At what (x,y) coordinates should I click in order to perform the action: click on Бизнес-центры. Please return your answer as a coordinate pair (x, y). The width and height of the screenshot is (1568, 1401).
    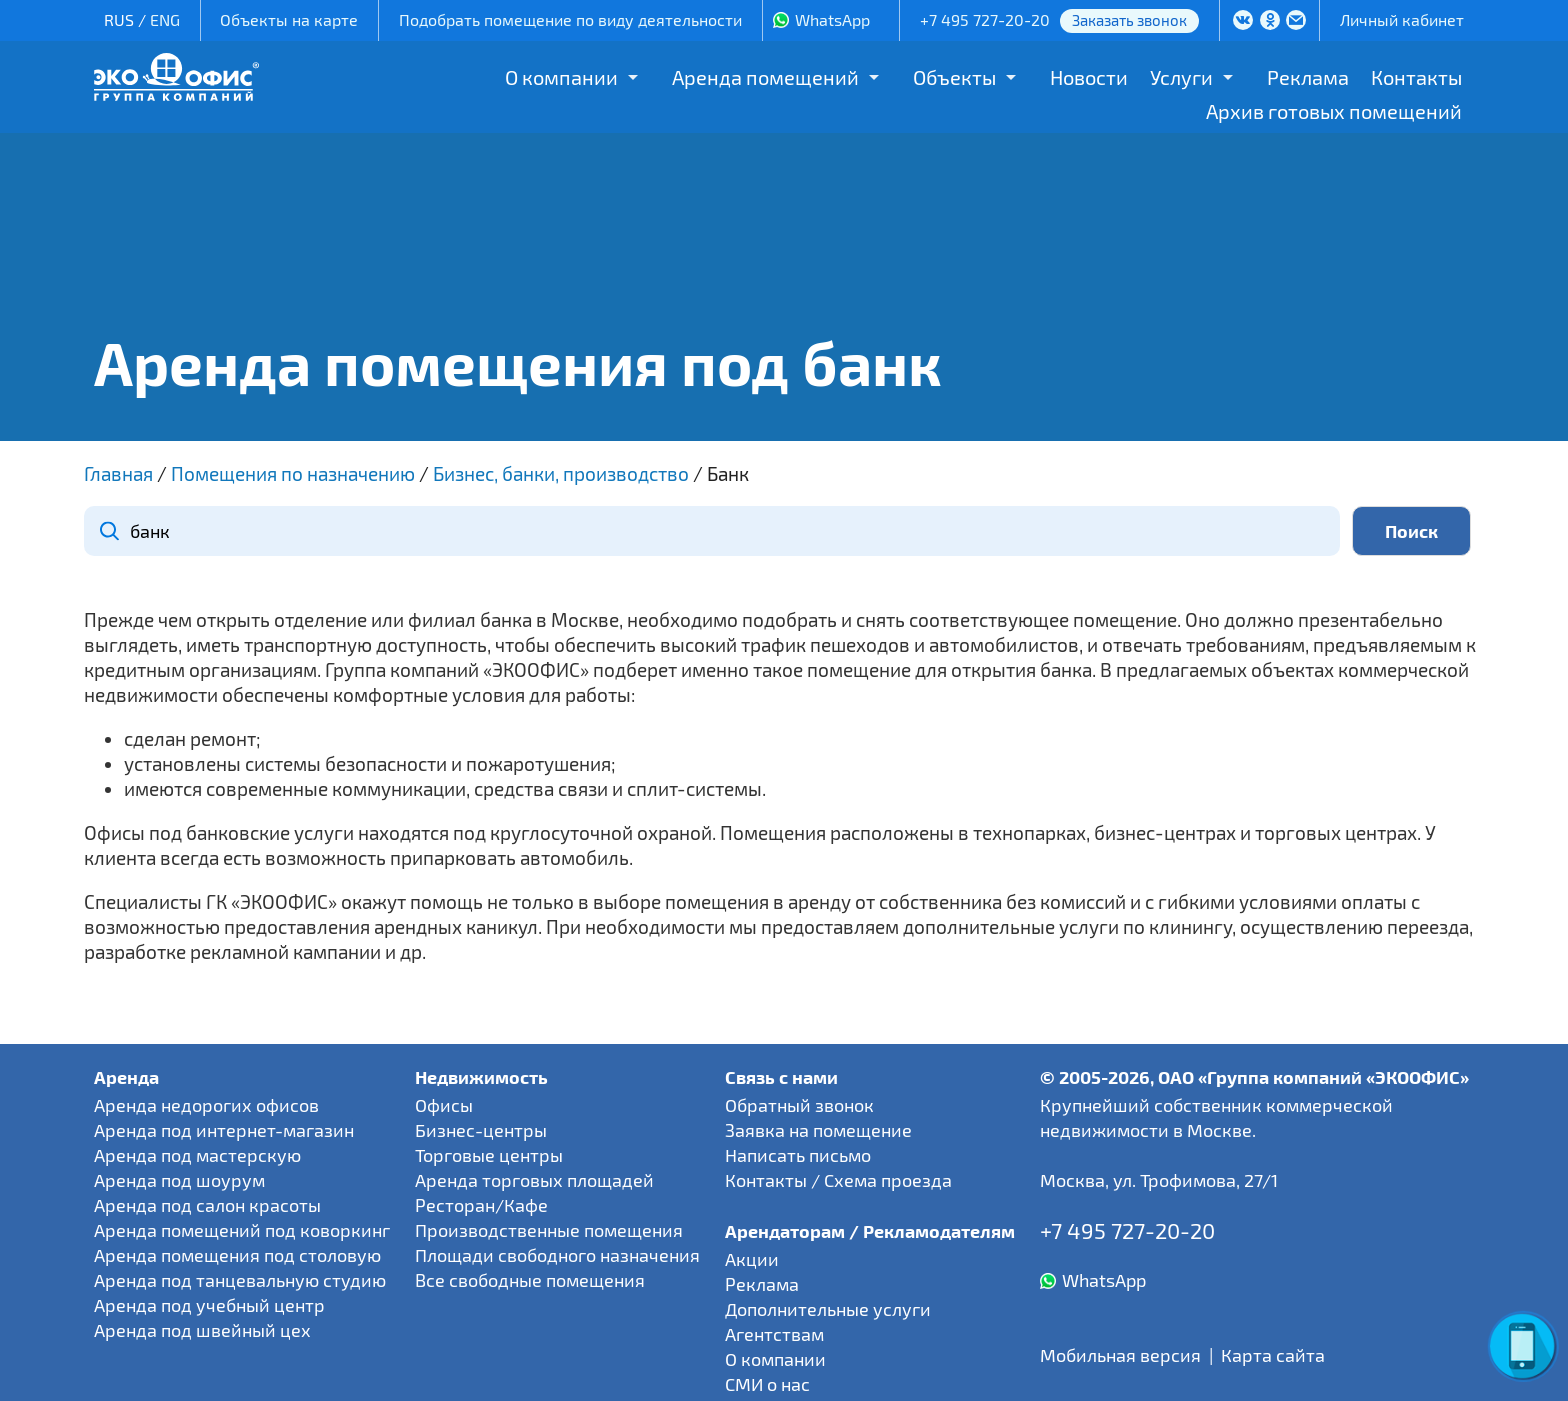
    Looking at the image, I should click on (481, 1130).